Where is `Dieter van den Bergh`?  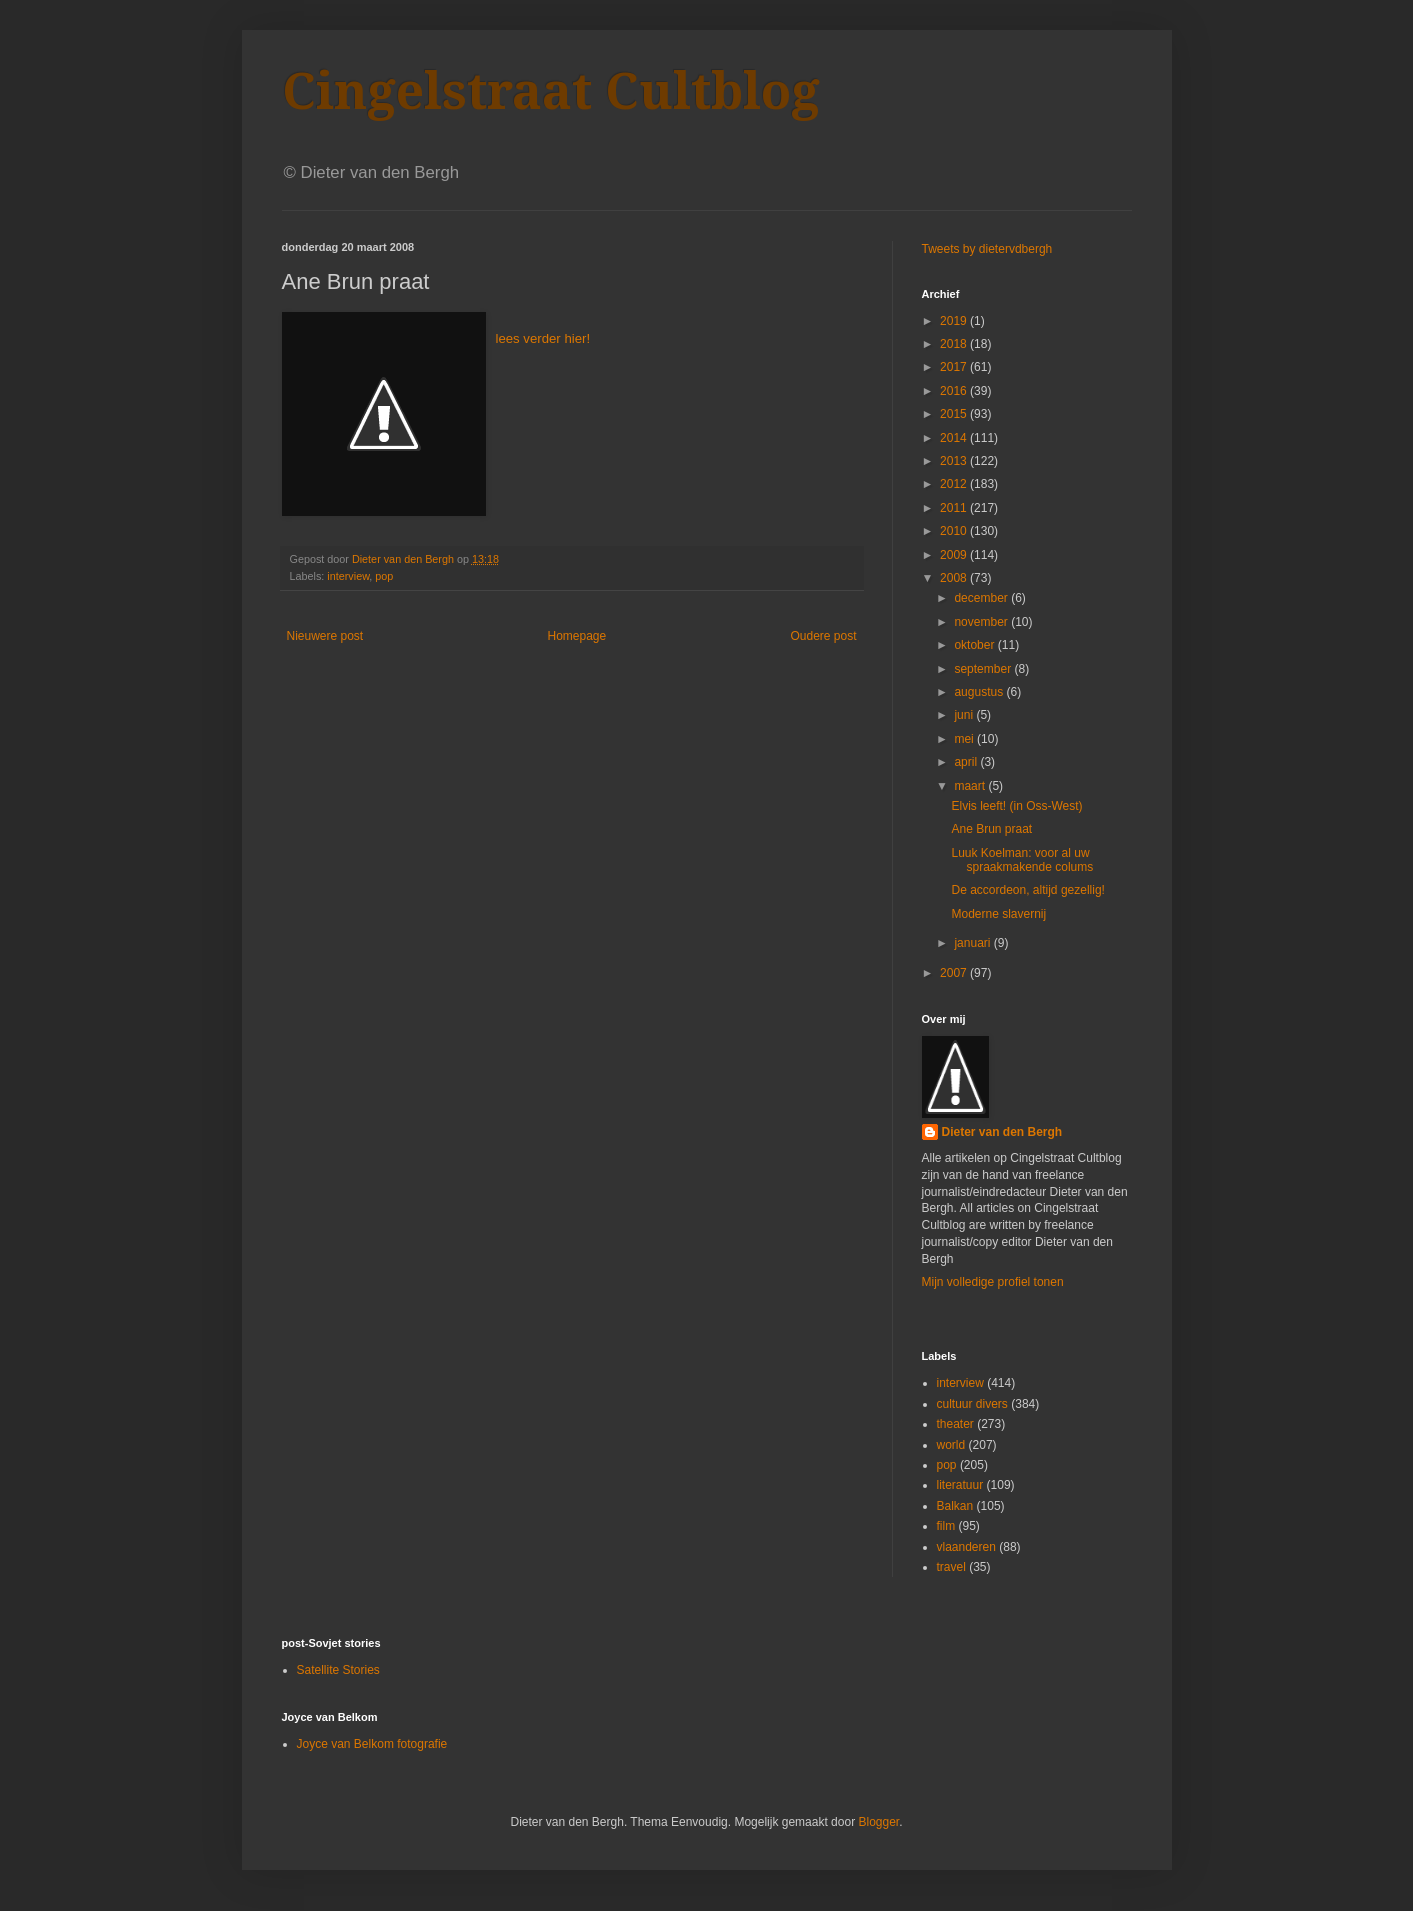
Dieter van den Bergh is located at coordinates (1002, 1132).